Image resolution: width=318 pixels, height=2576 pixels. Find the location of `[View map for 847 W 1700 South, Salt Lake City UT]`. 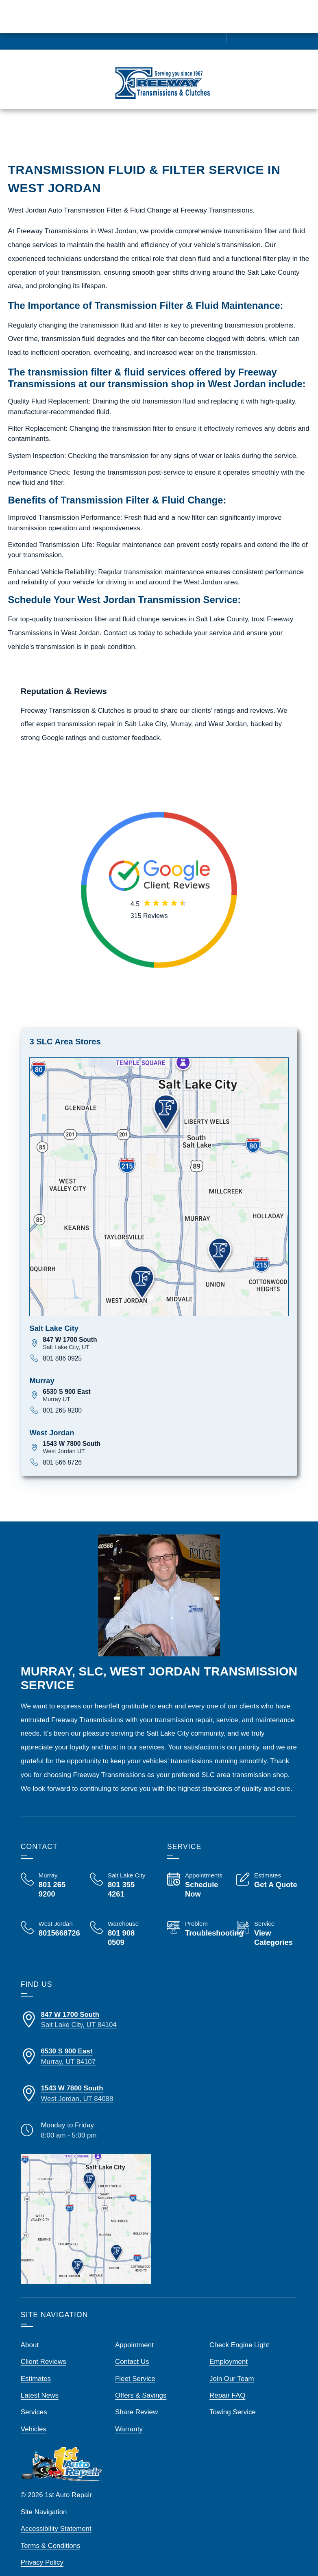

[View map for 847 W 1700 South, Salt Lake City UT] is located at coordinates (165, 1331).